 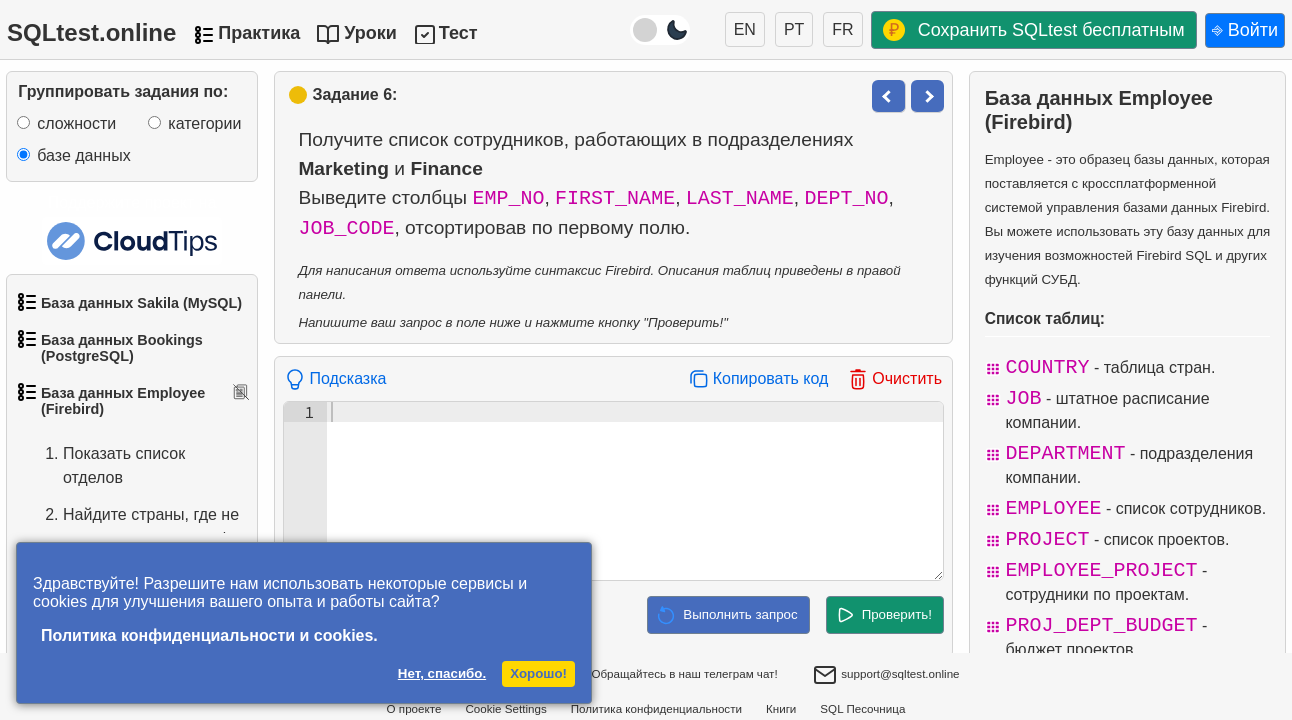 What do you see at coordinates (794, 29) in the screenshot?
I see `PT` at bounding box center [794, 29].